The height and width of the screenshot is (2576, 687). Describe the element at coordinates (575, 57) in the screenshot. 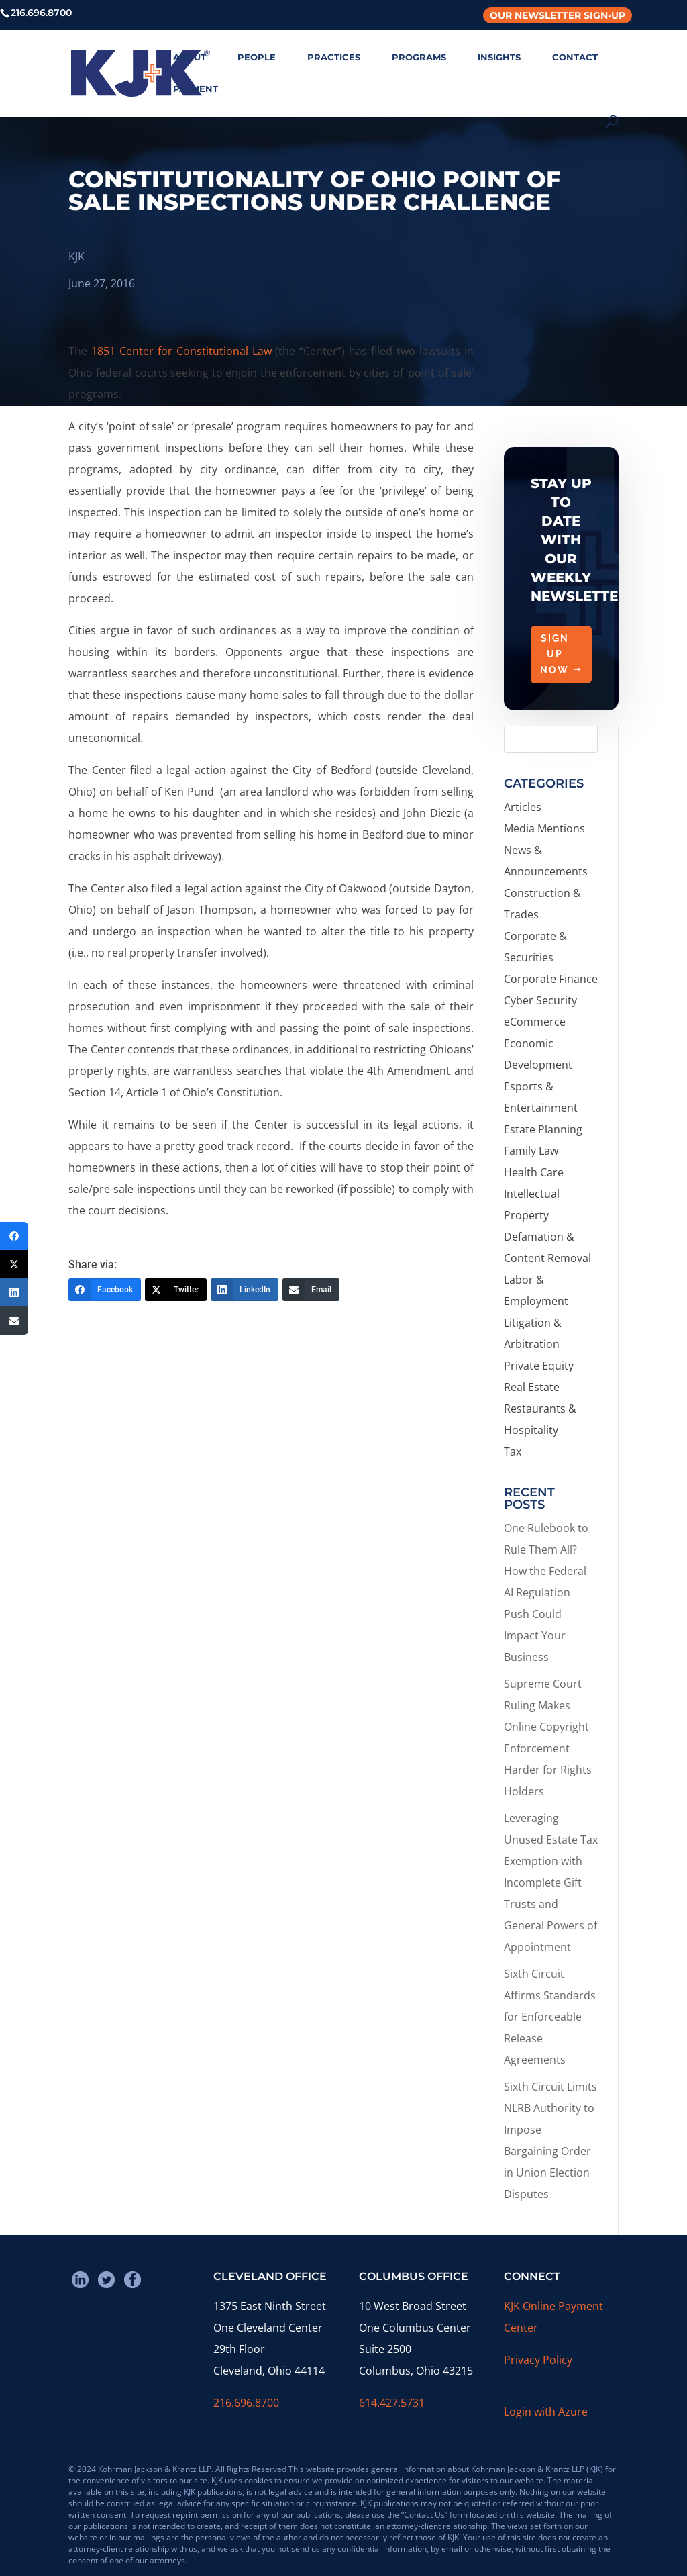

I see `CONTACT` at that location.